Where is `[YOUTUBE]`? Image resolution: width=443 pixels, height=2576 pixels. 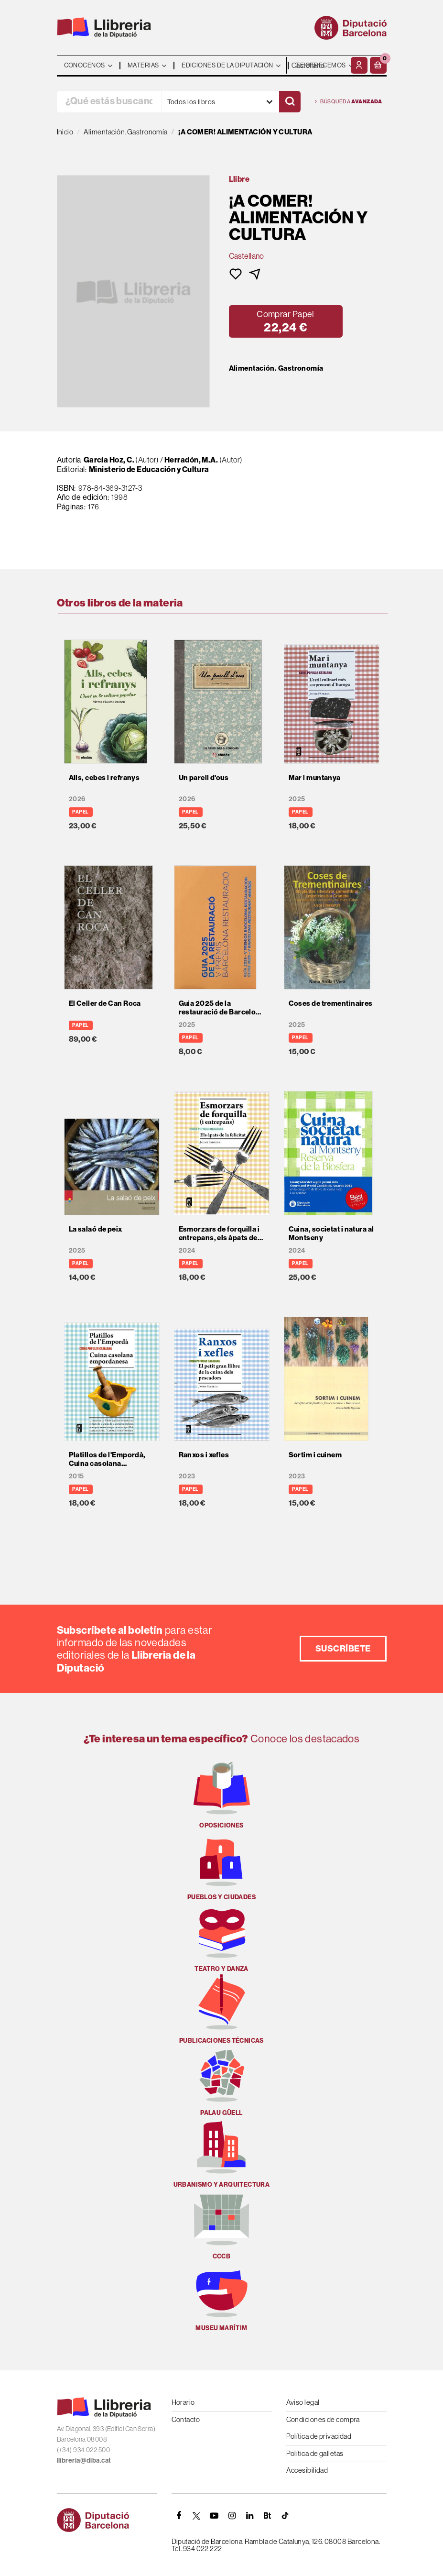
[YOUTUBE] is located at coordinates (214, 2515).